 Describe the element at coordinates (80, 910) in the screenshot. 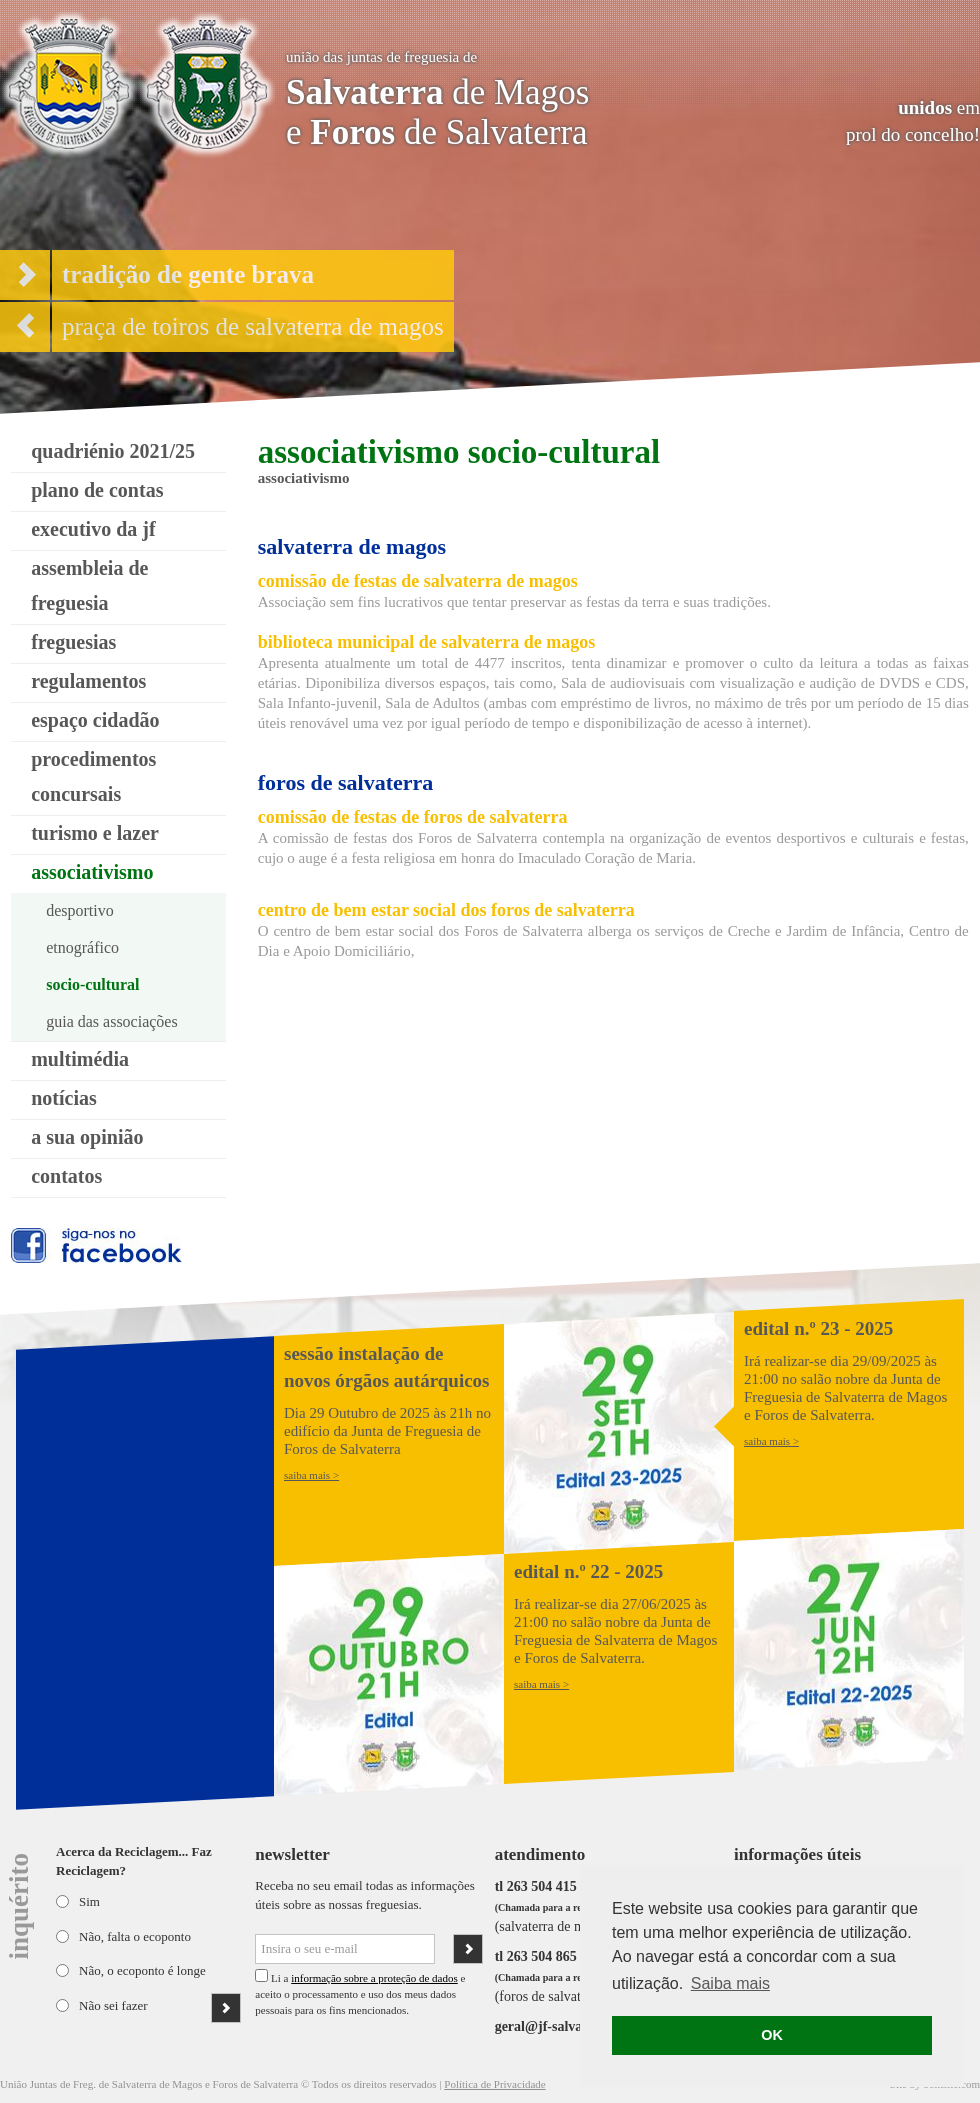

I see `desportivo` at that location.